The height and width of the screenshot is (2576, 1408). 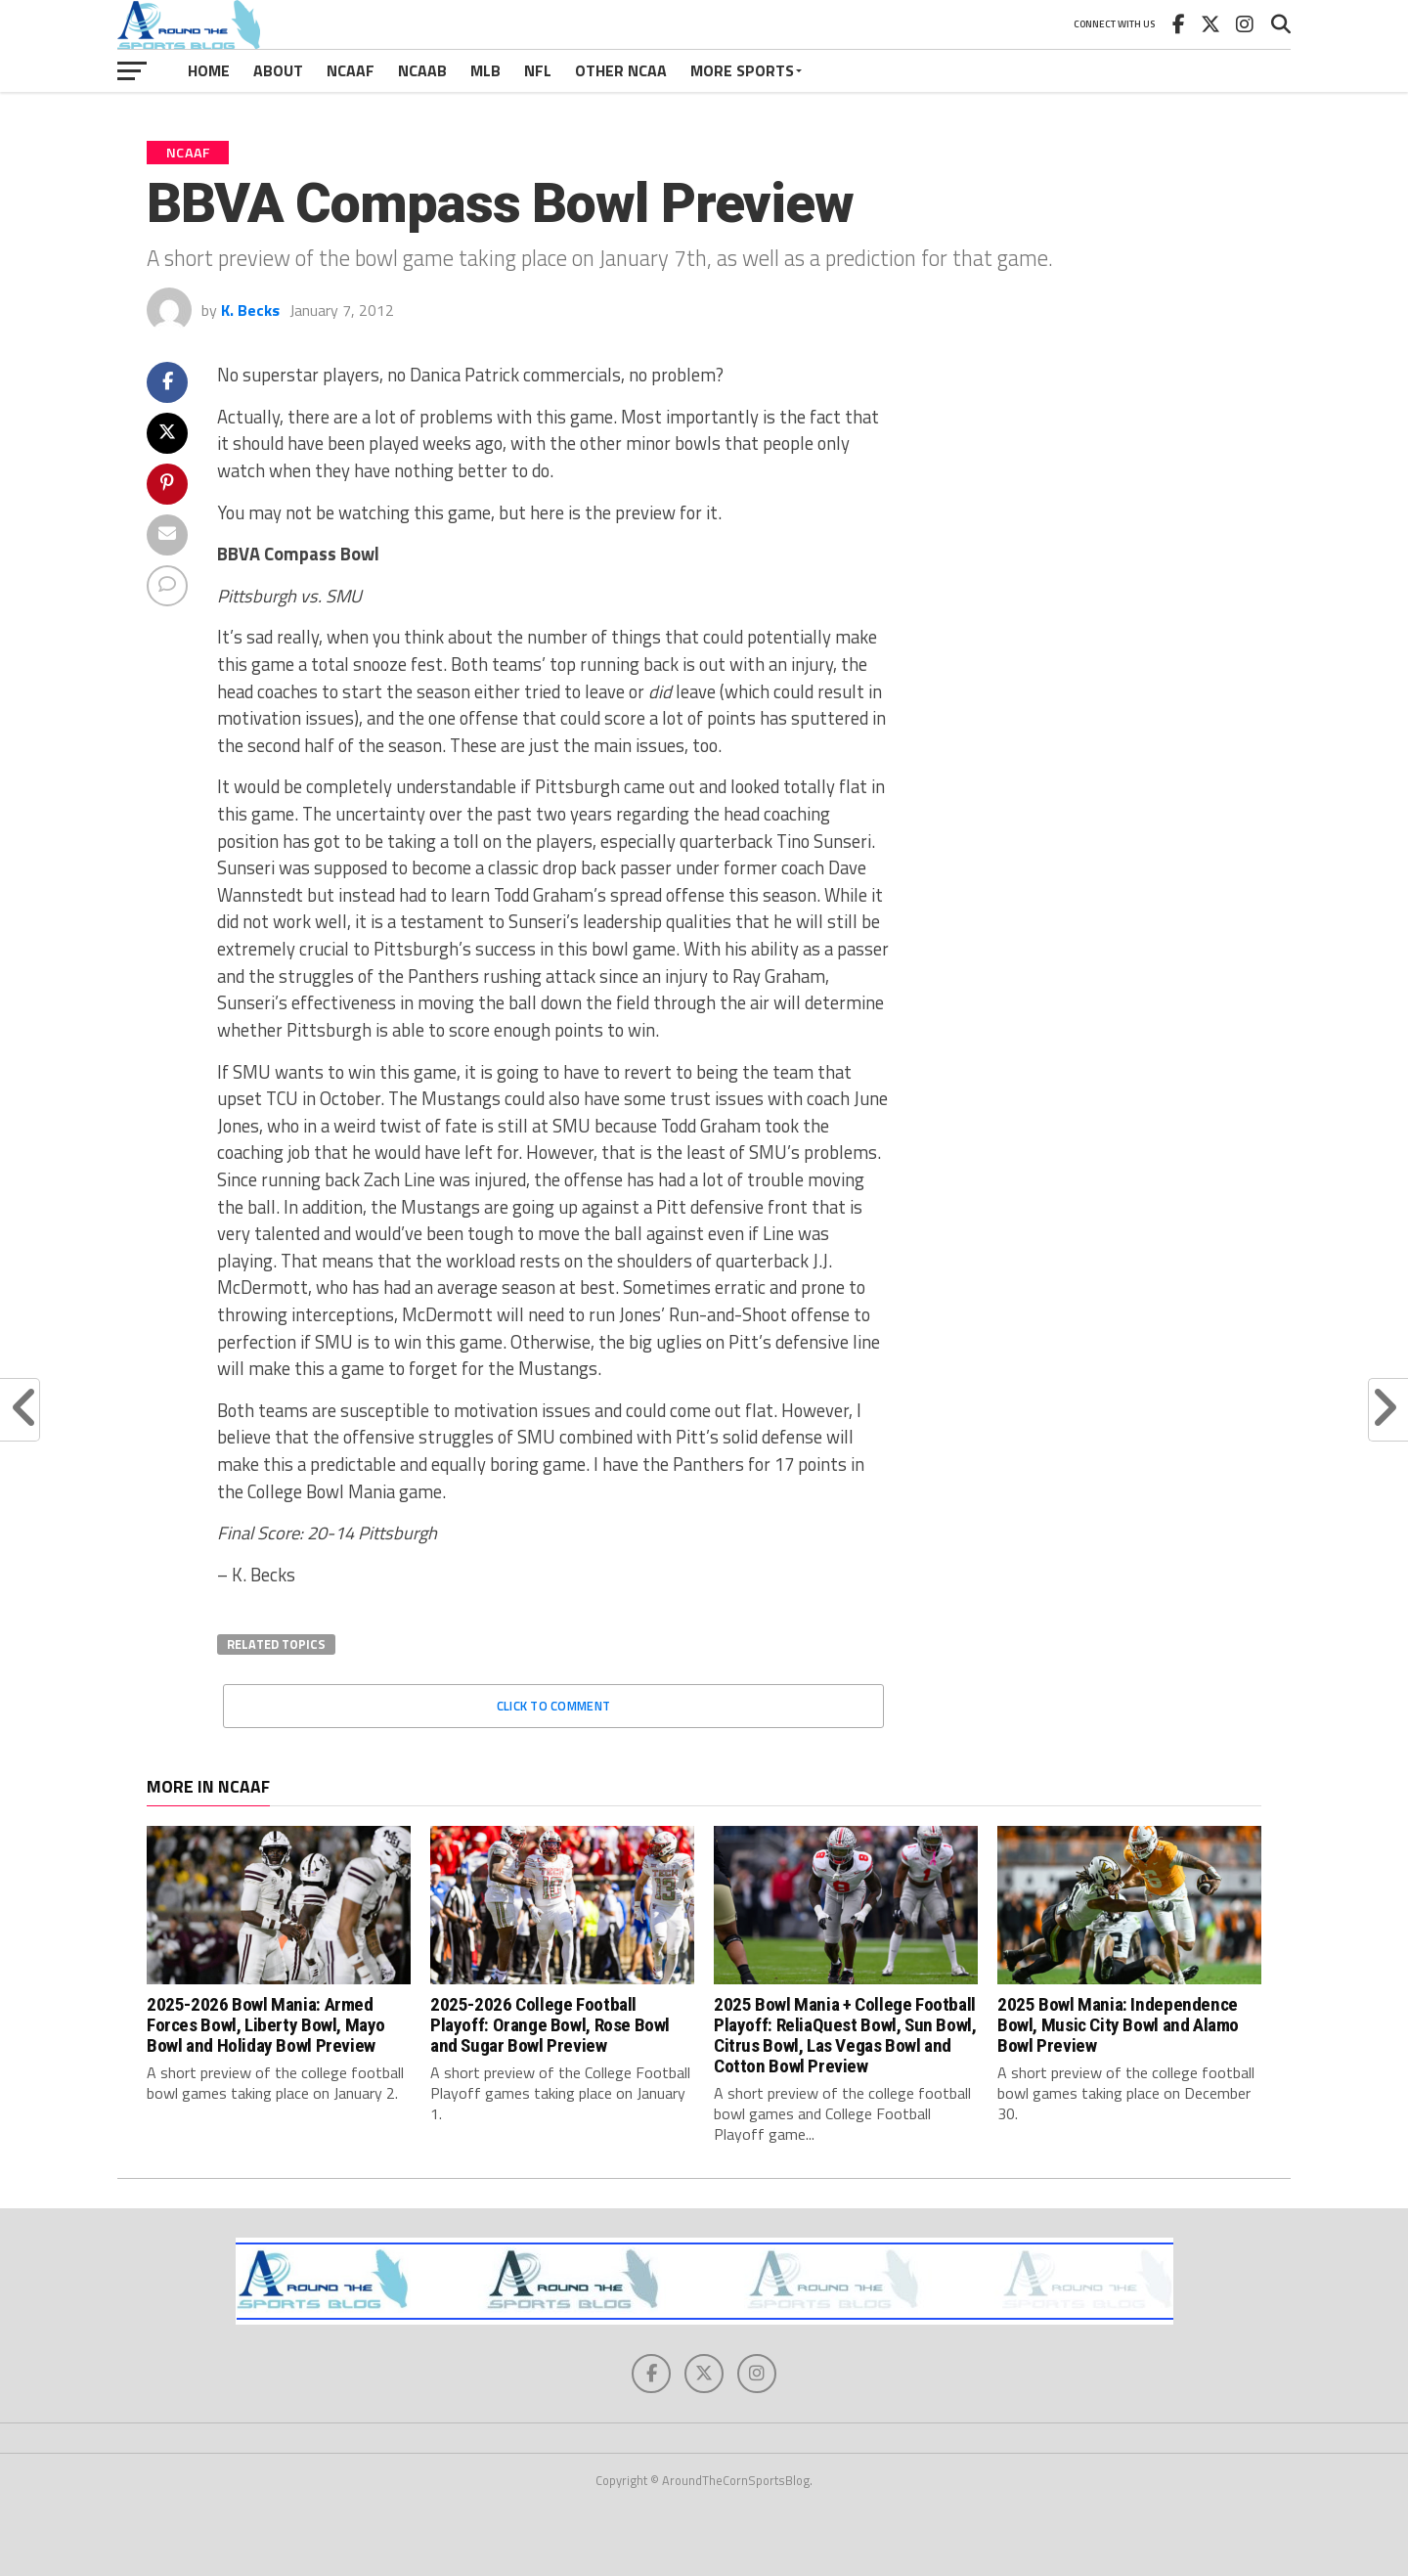 What do you see at coordinates (621, 70) in the screenshot?
I see `Other NCAA` at bounding box center [621, 70].